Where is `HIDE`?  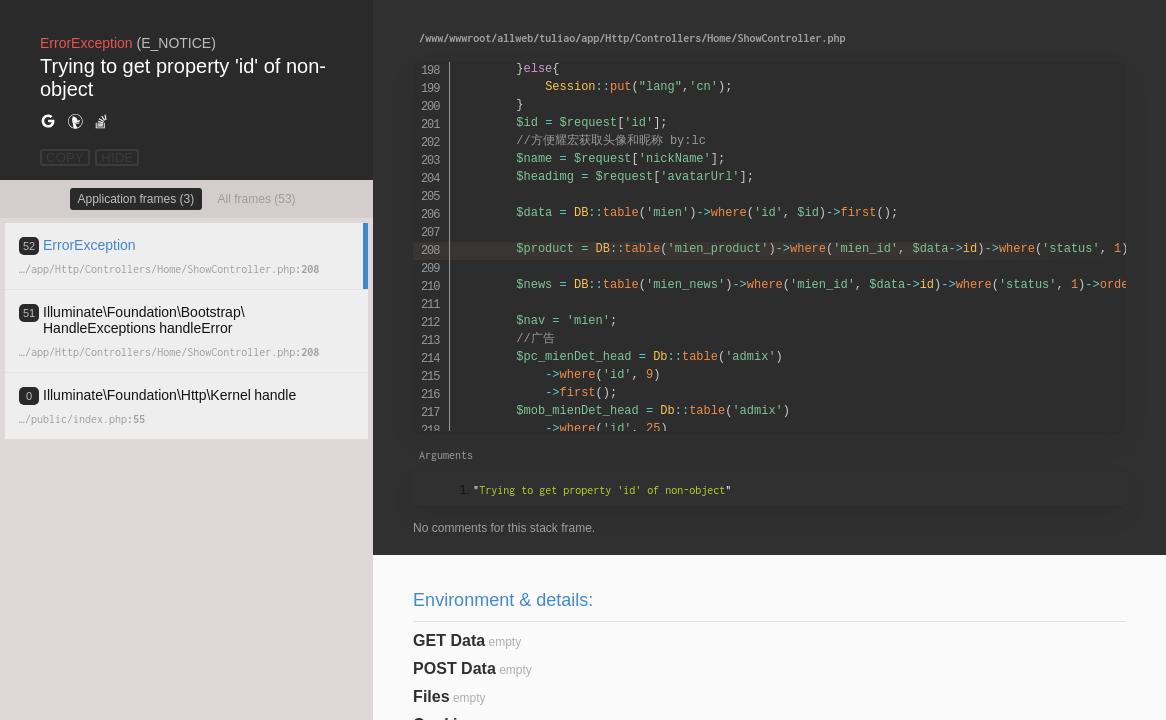
HIDE is located at coordinates (117, 157).